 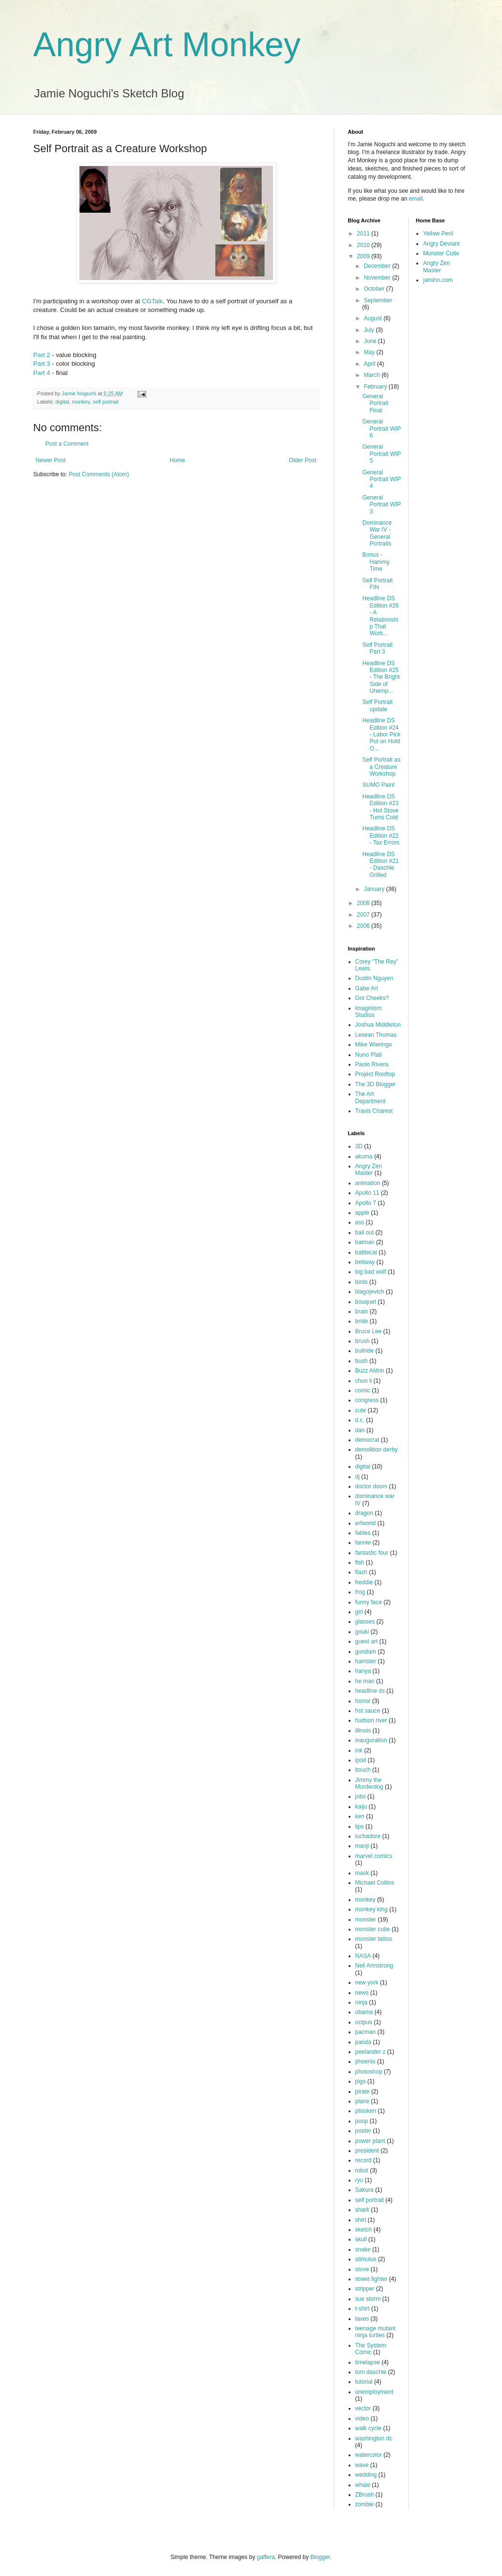 What do you see at coordinates (362, 2091) in the screenshot?
I see `pirate` at bounding box center [362, 2091].